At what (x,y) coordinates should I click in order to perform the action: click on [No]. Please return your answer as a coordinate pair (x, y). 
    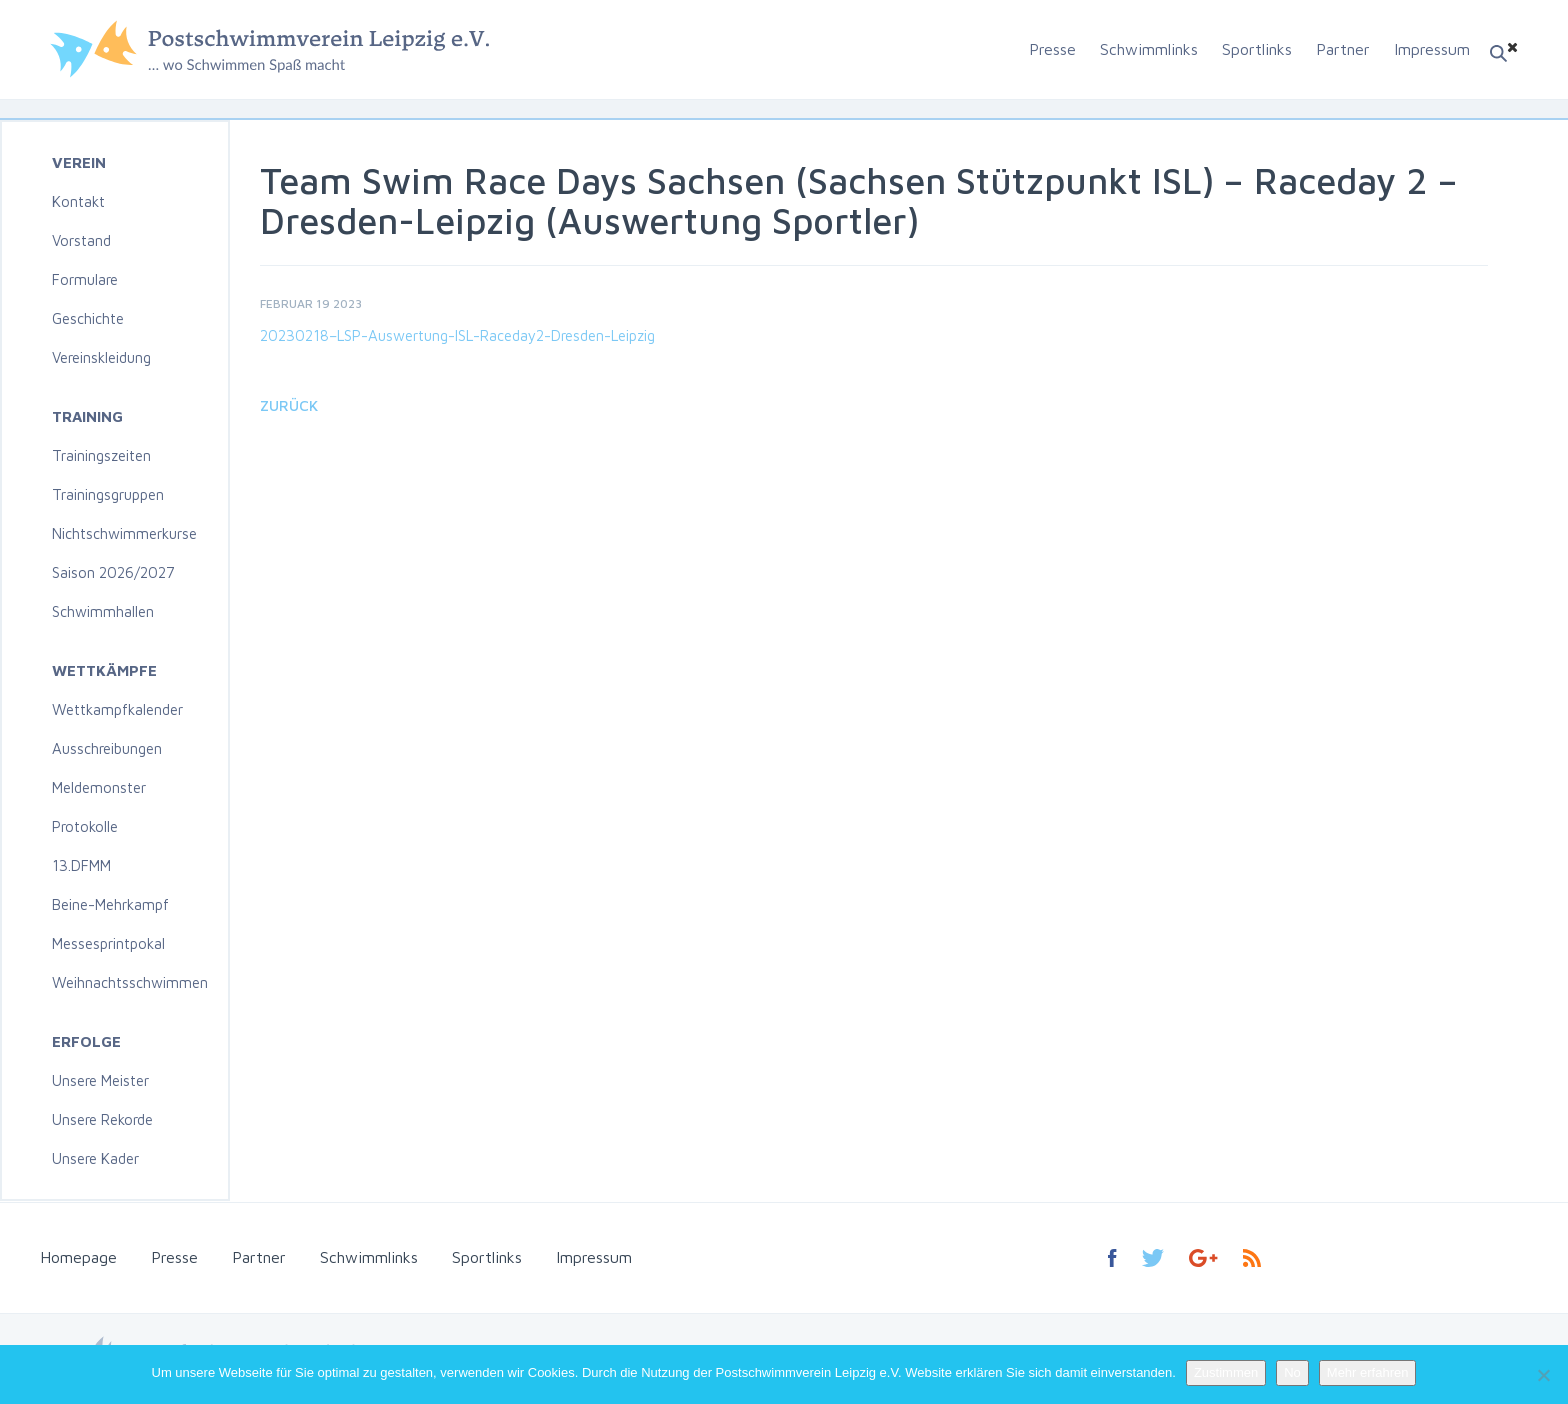
    Looking at the image, I should click on (1543, 1375).